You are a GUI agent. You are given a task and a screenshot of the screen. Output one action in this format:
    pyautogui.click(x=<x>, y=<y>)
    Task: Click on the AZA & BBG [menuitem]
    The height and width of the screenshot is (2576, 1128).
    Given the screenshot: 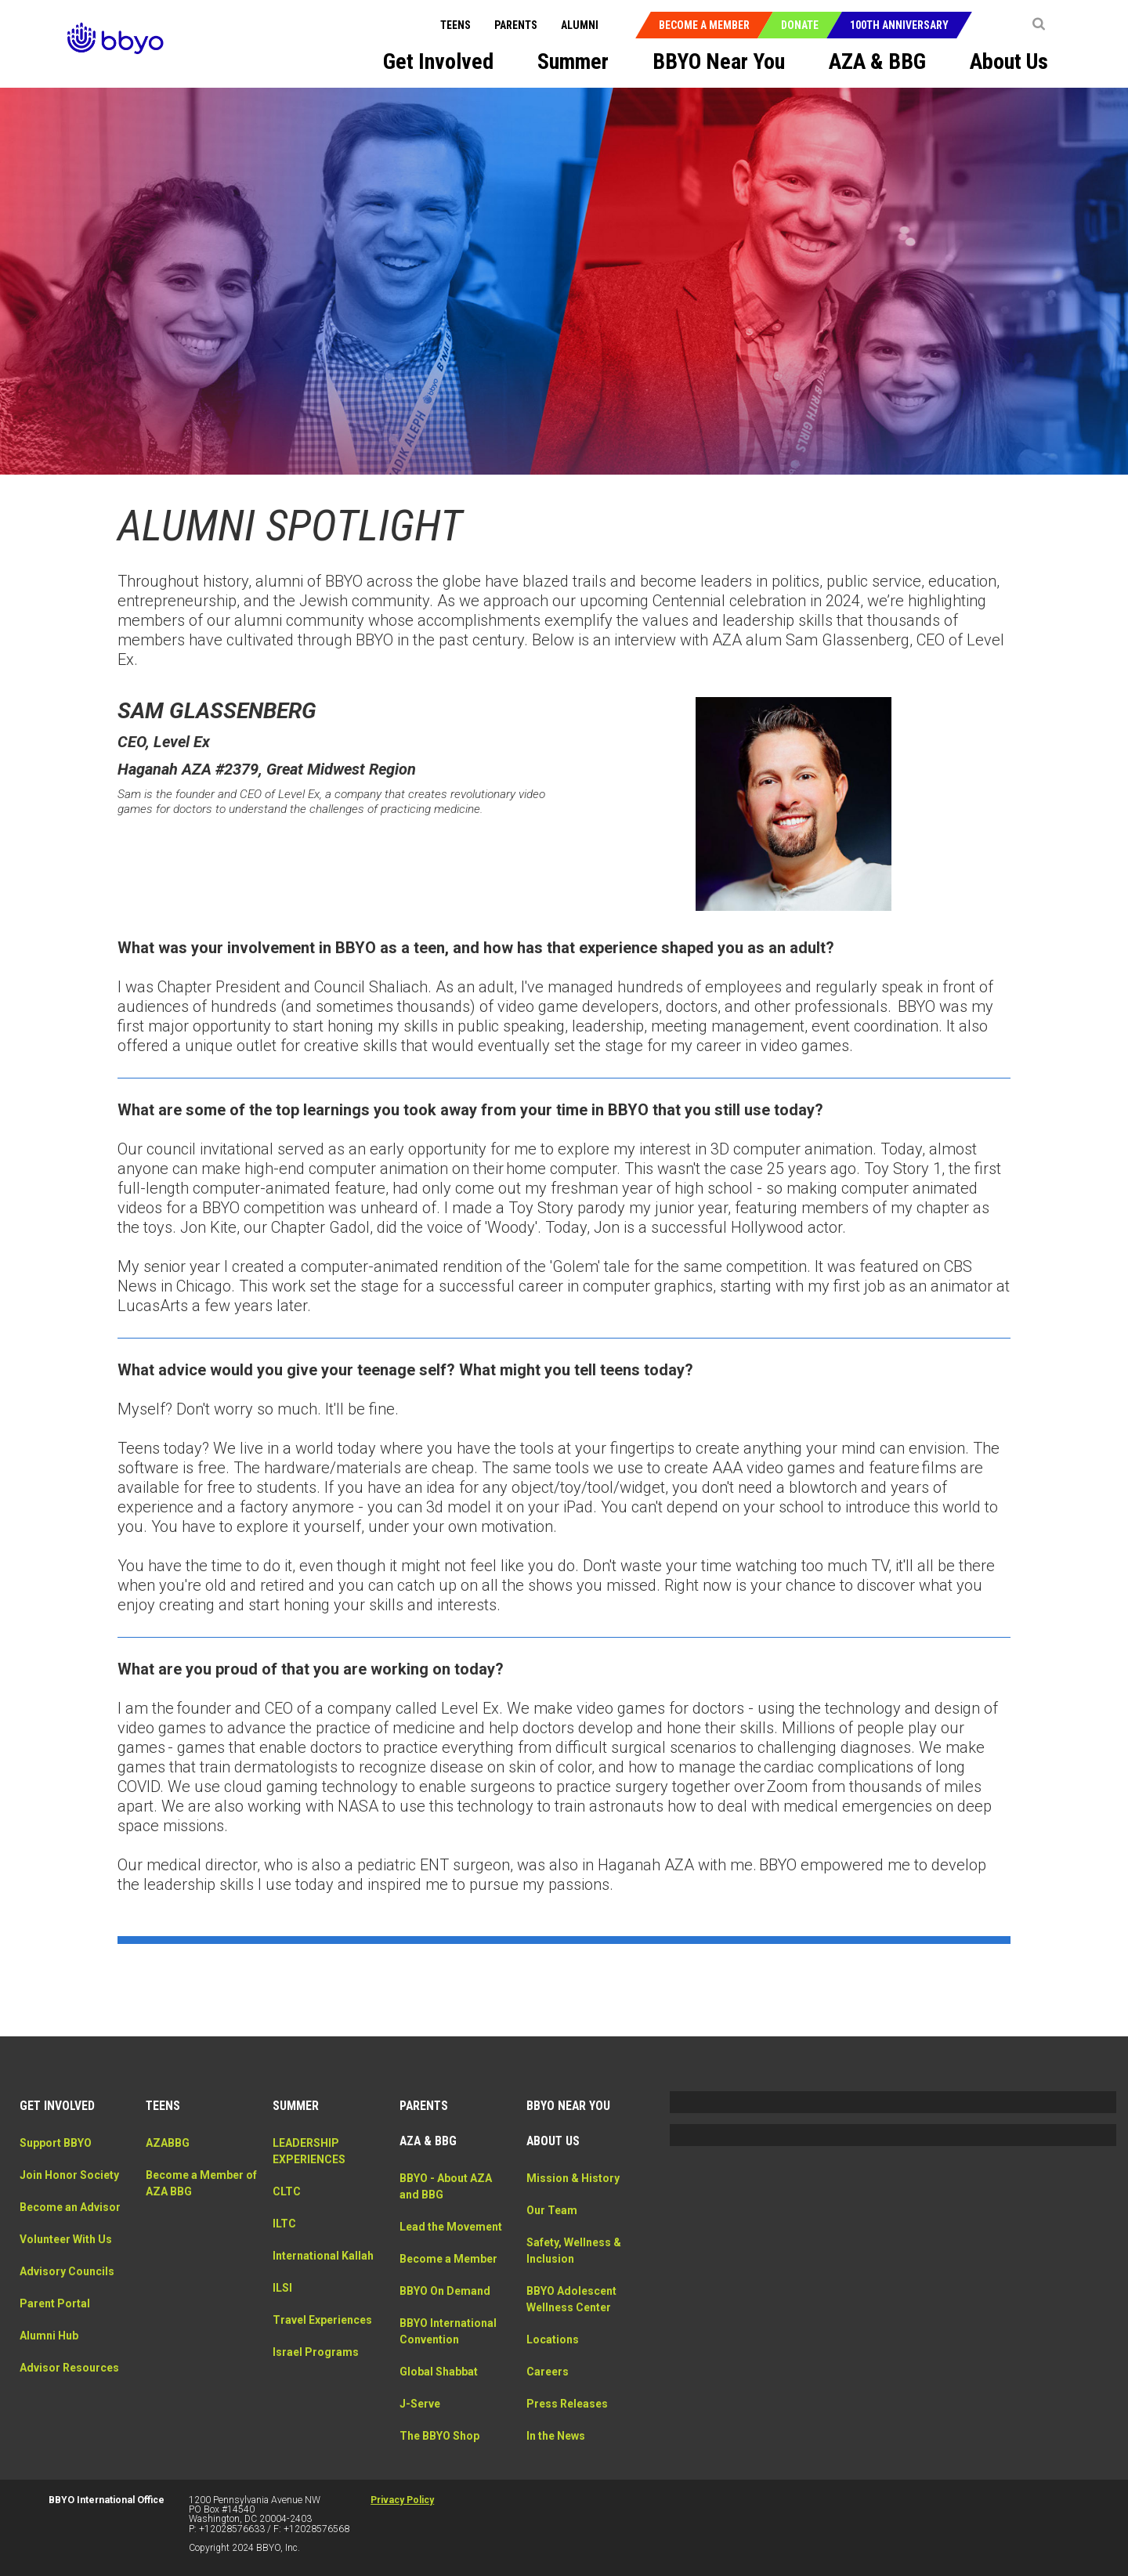 What is the action you would take?
    pyautogui.click(x=877, y=61)
    